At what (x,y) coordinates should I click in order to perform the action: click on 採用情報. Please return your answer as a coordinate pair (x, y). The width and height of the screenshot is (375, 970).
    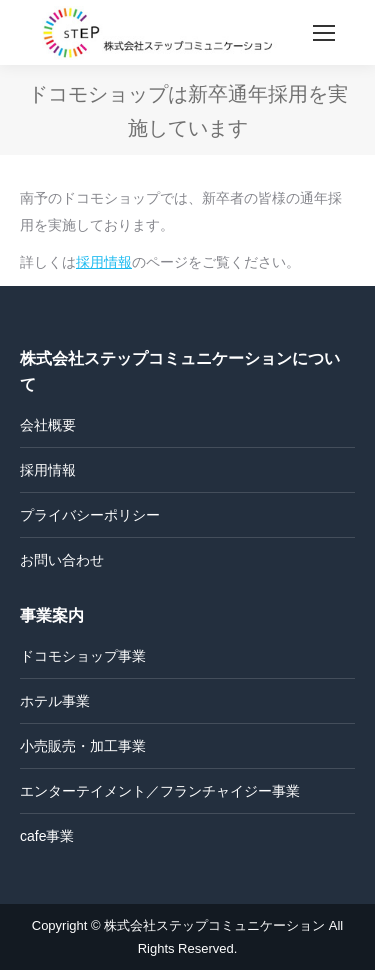
    Looking at the image, I should click on (104, 262).